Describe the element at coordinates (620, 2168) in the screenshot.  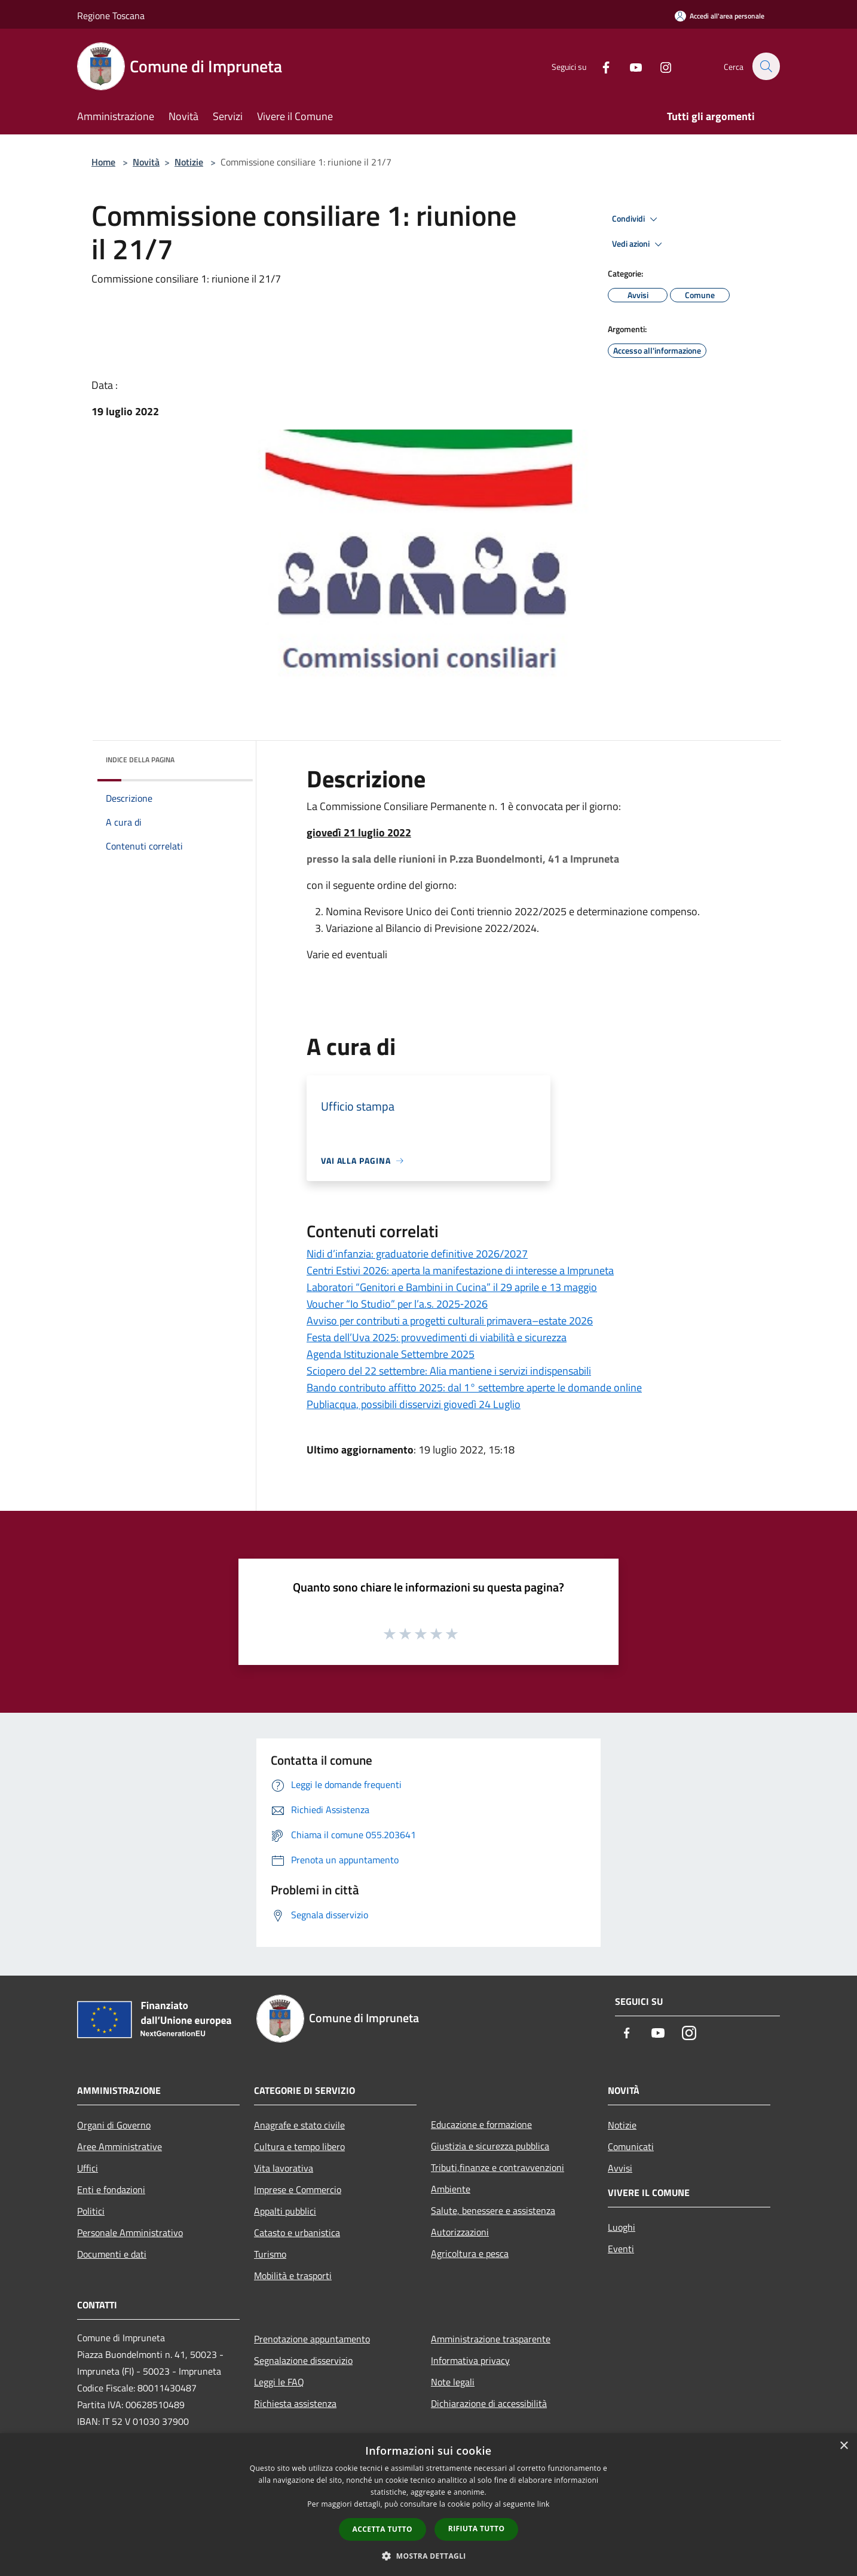
I see `Avvisi` at that location.